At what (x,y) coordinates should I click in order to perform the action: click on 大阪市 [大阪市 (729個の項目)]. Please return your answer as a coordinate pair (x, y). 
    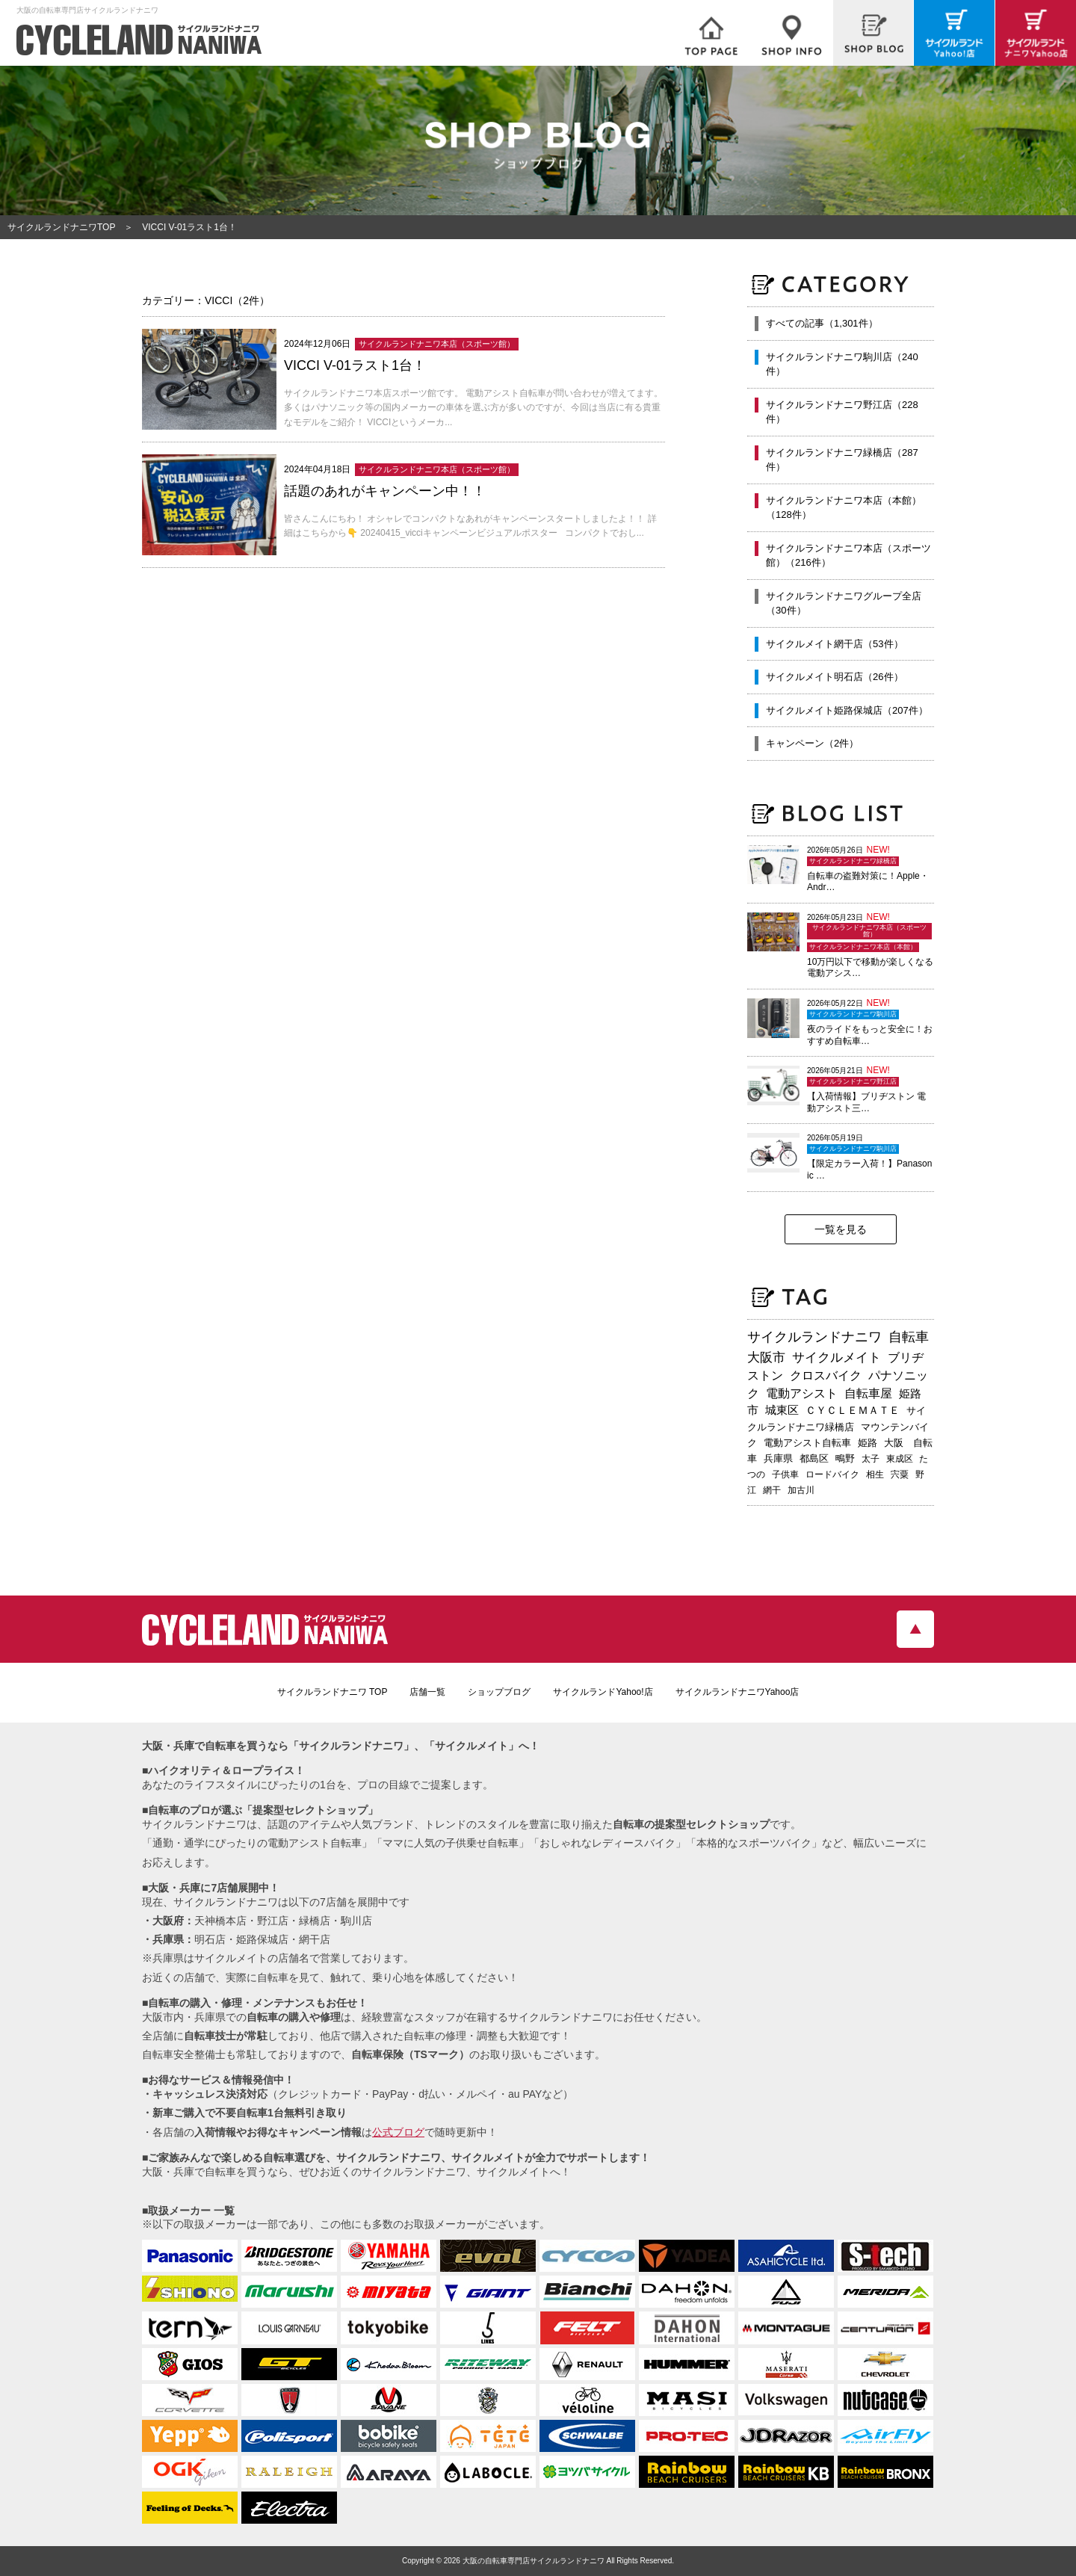
    Looking at the image, I should click on (766, 1357).